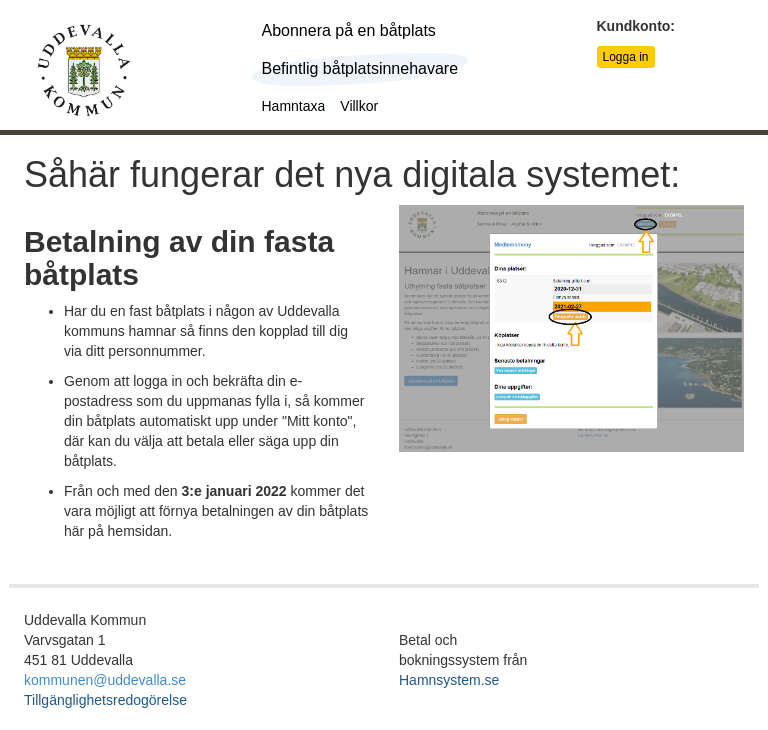  What do you see at coordinates (359, 106) in the screenshot?
I see `Villkor` at bounding box center [359, 106].